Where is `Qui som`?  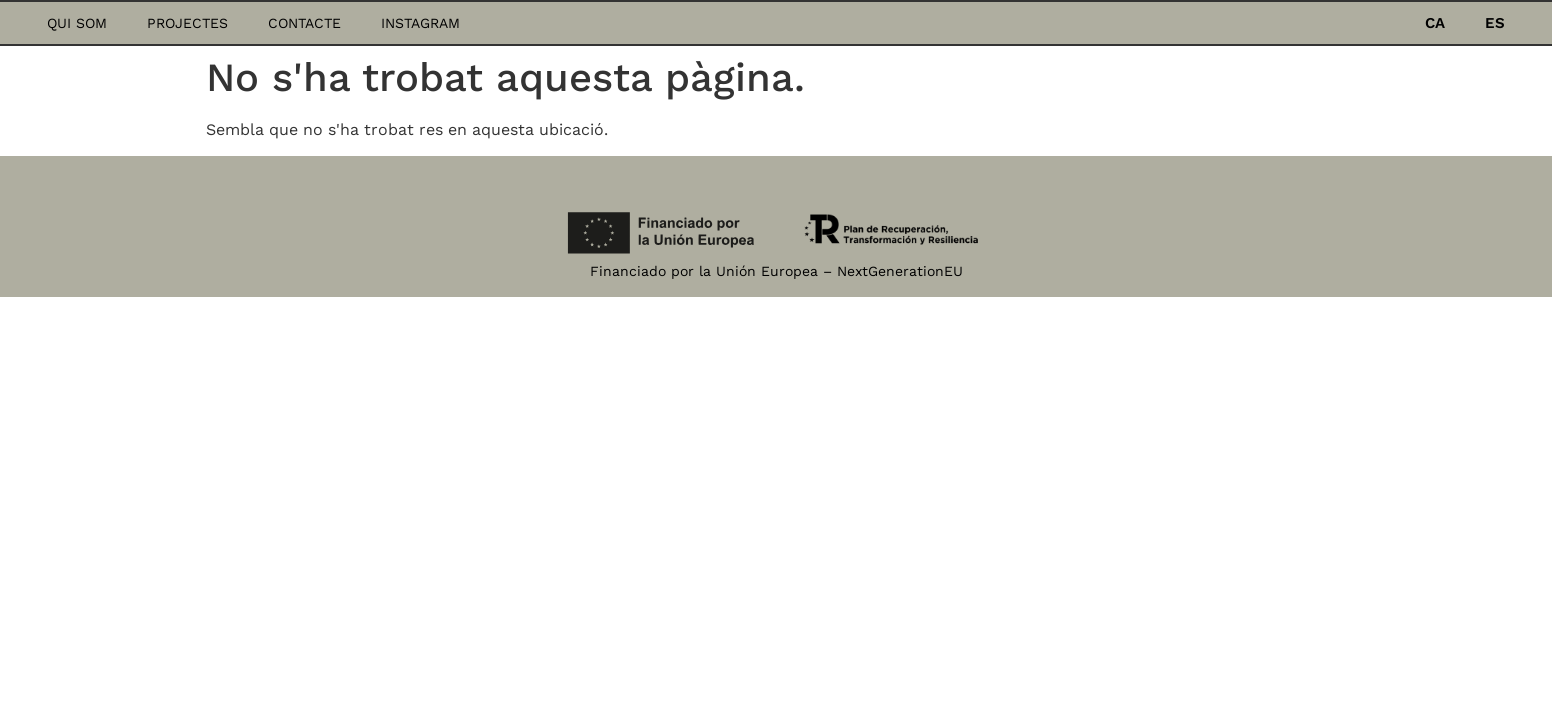 Qui som is located at coordinates (77, 23).